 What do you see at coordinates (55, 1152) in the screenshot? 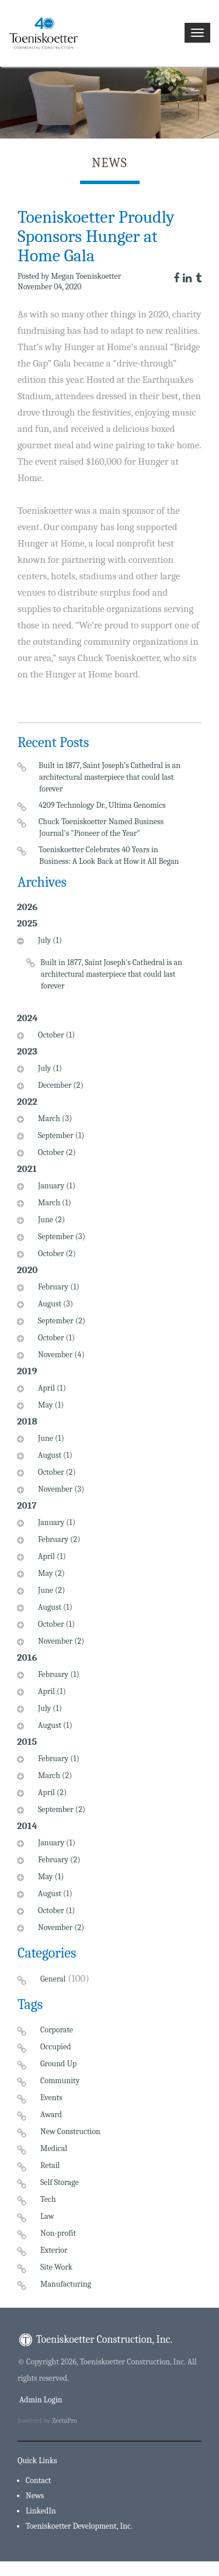
I see `October (2)` at bounding box center [55, 1152].